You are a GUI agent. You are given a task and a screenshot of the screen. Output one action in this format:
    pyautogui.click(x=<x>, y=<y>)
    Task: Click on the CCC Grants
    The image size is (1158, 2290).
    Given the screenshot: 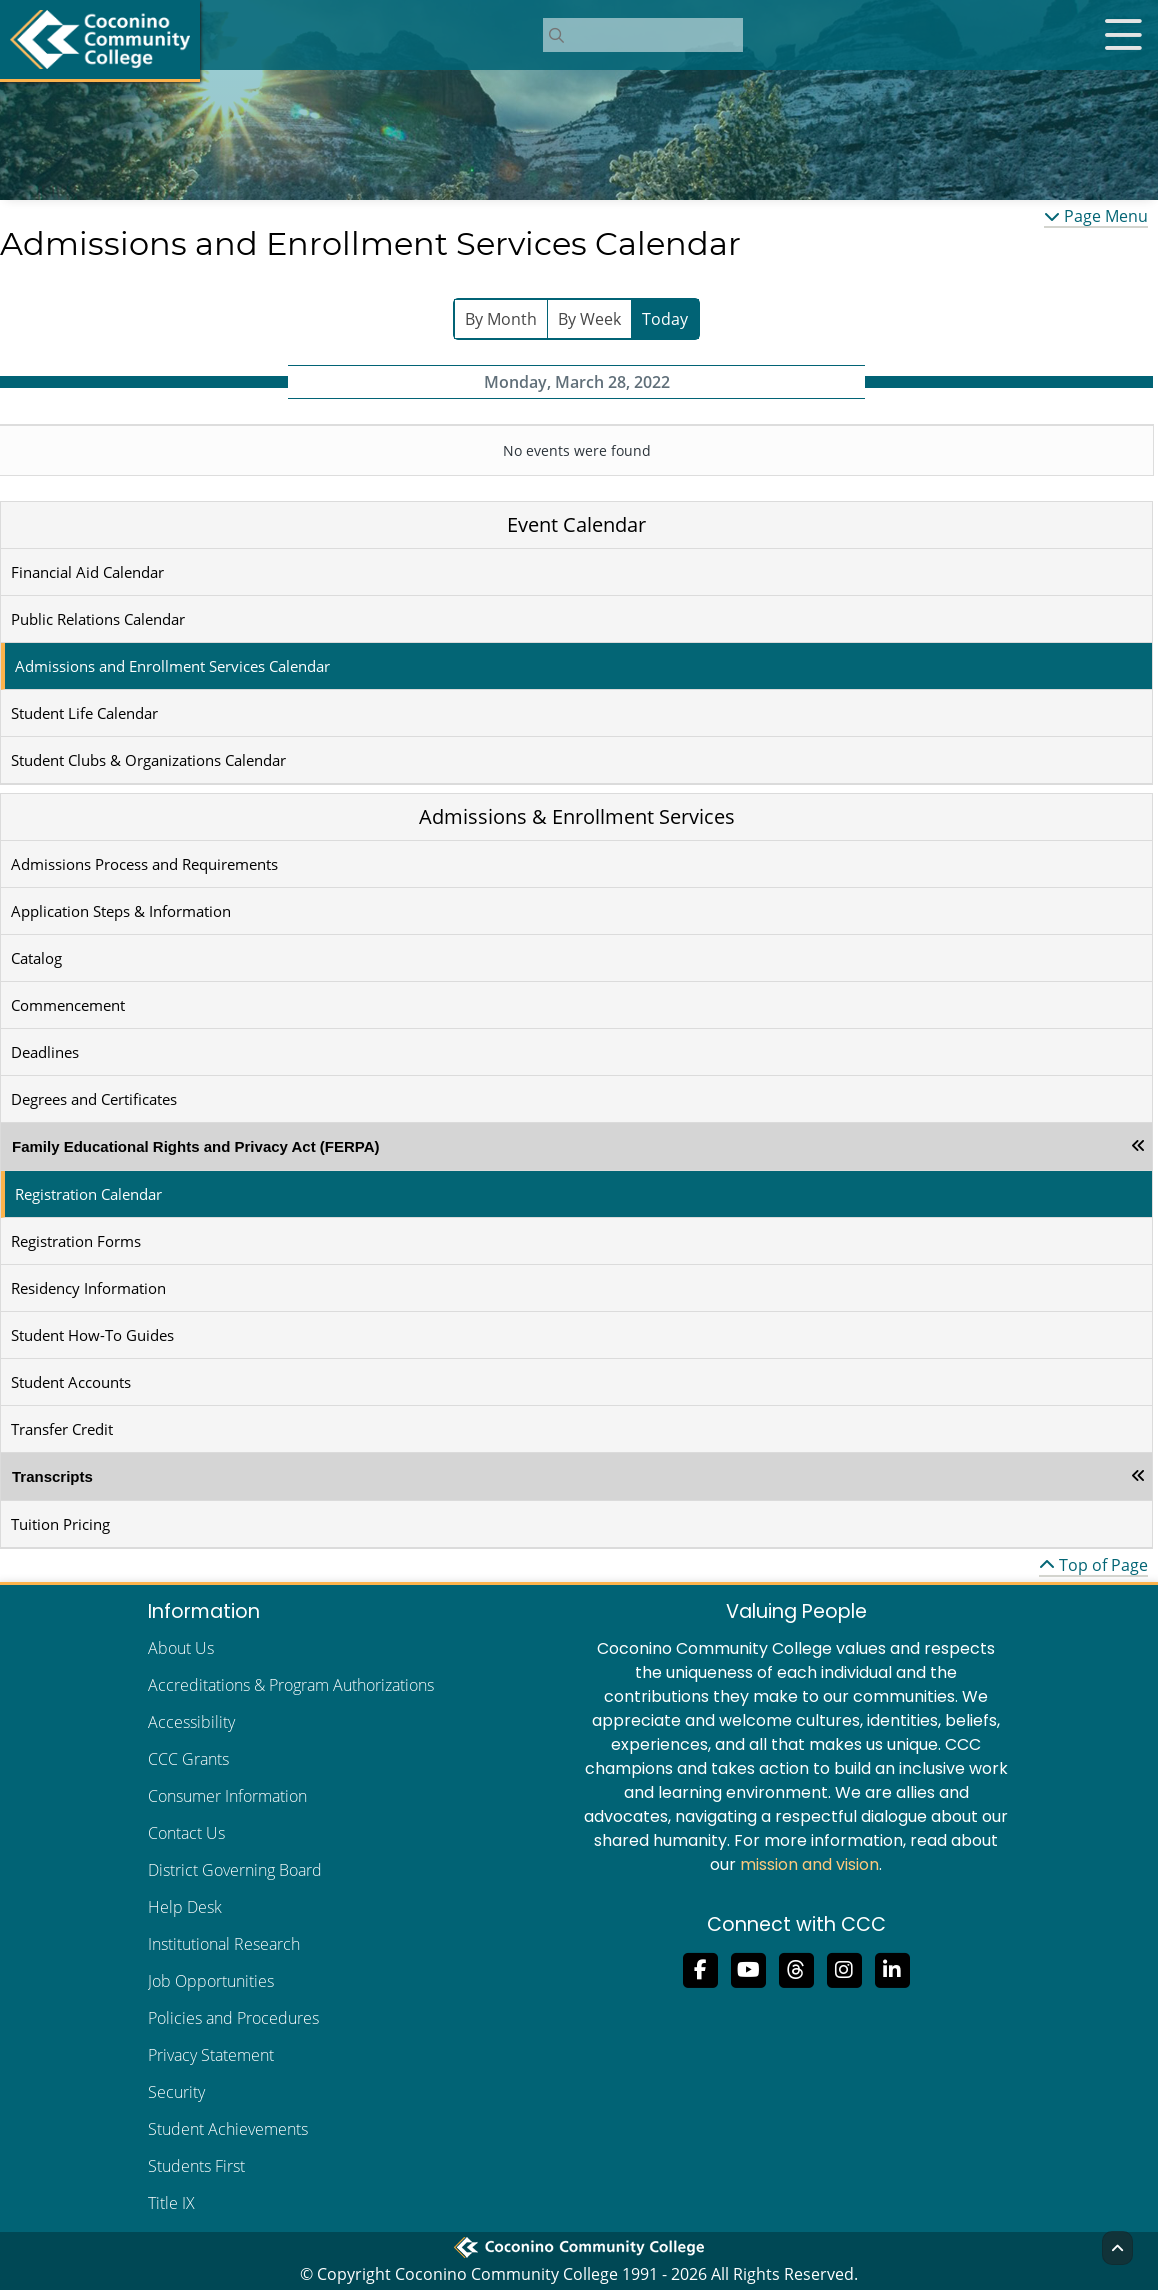 What is the action you would take?
    pyautogui.click(x=188, y=1759)
    